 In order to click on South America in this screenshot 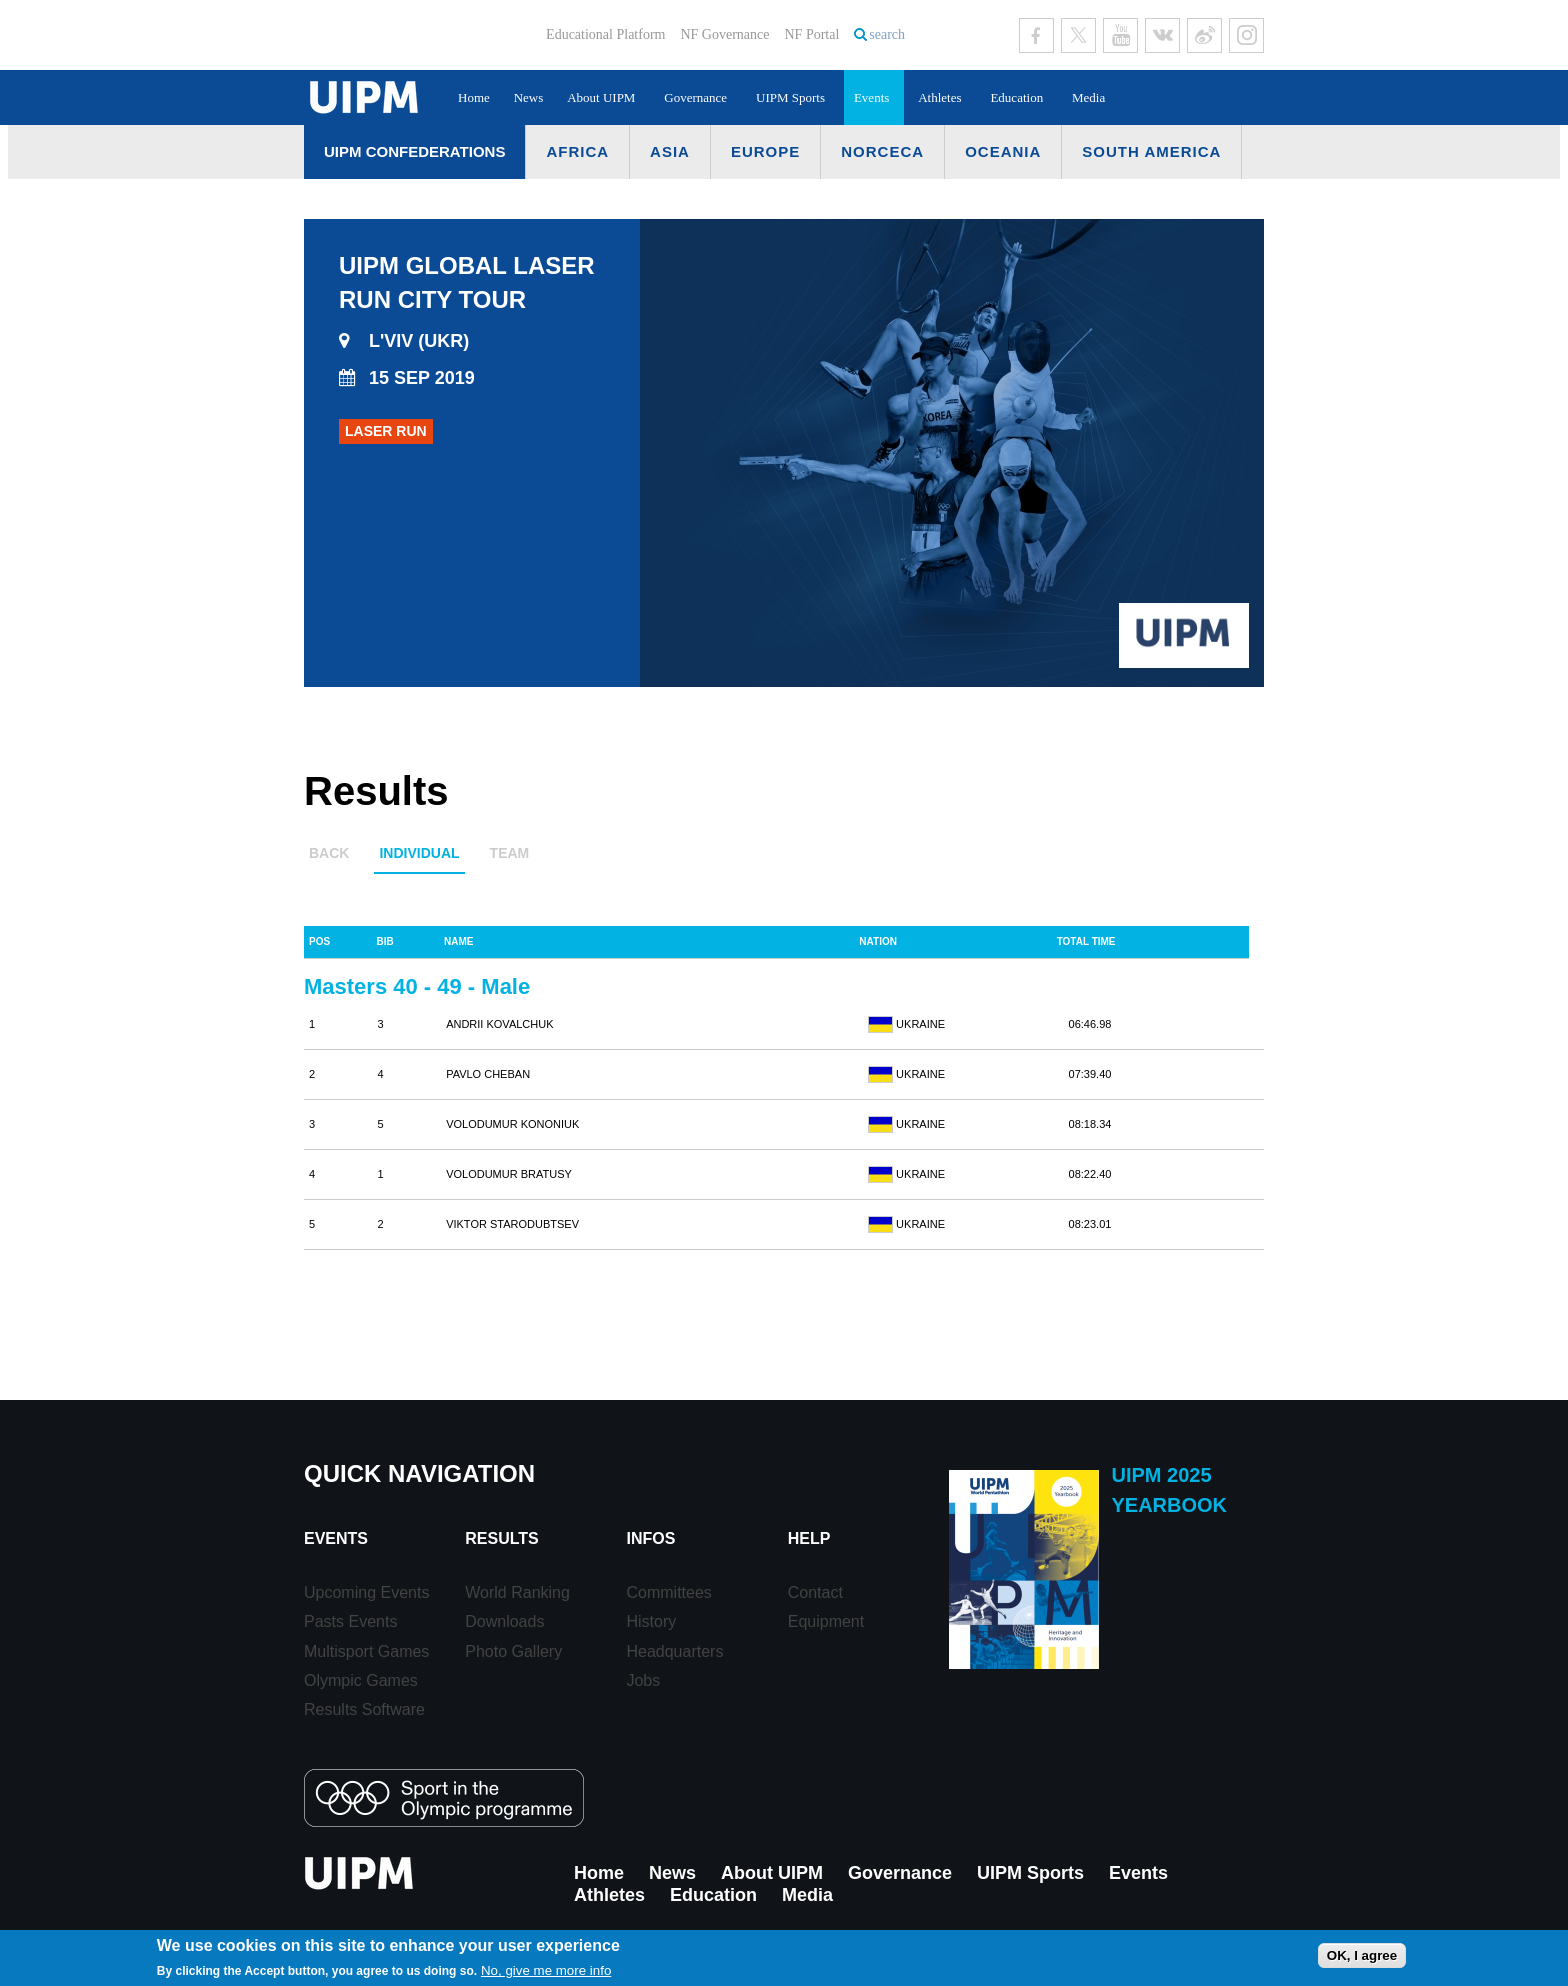, I will do `click(1151, 151)`.